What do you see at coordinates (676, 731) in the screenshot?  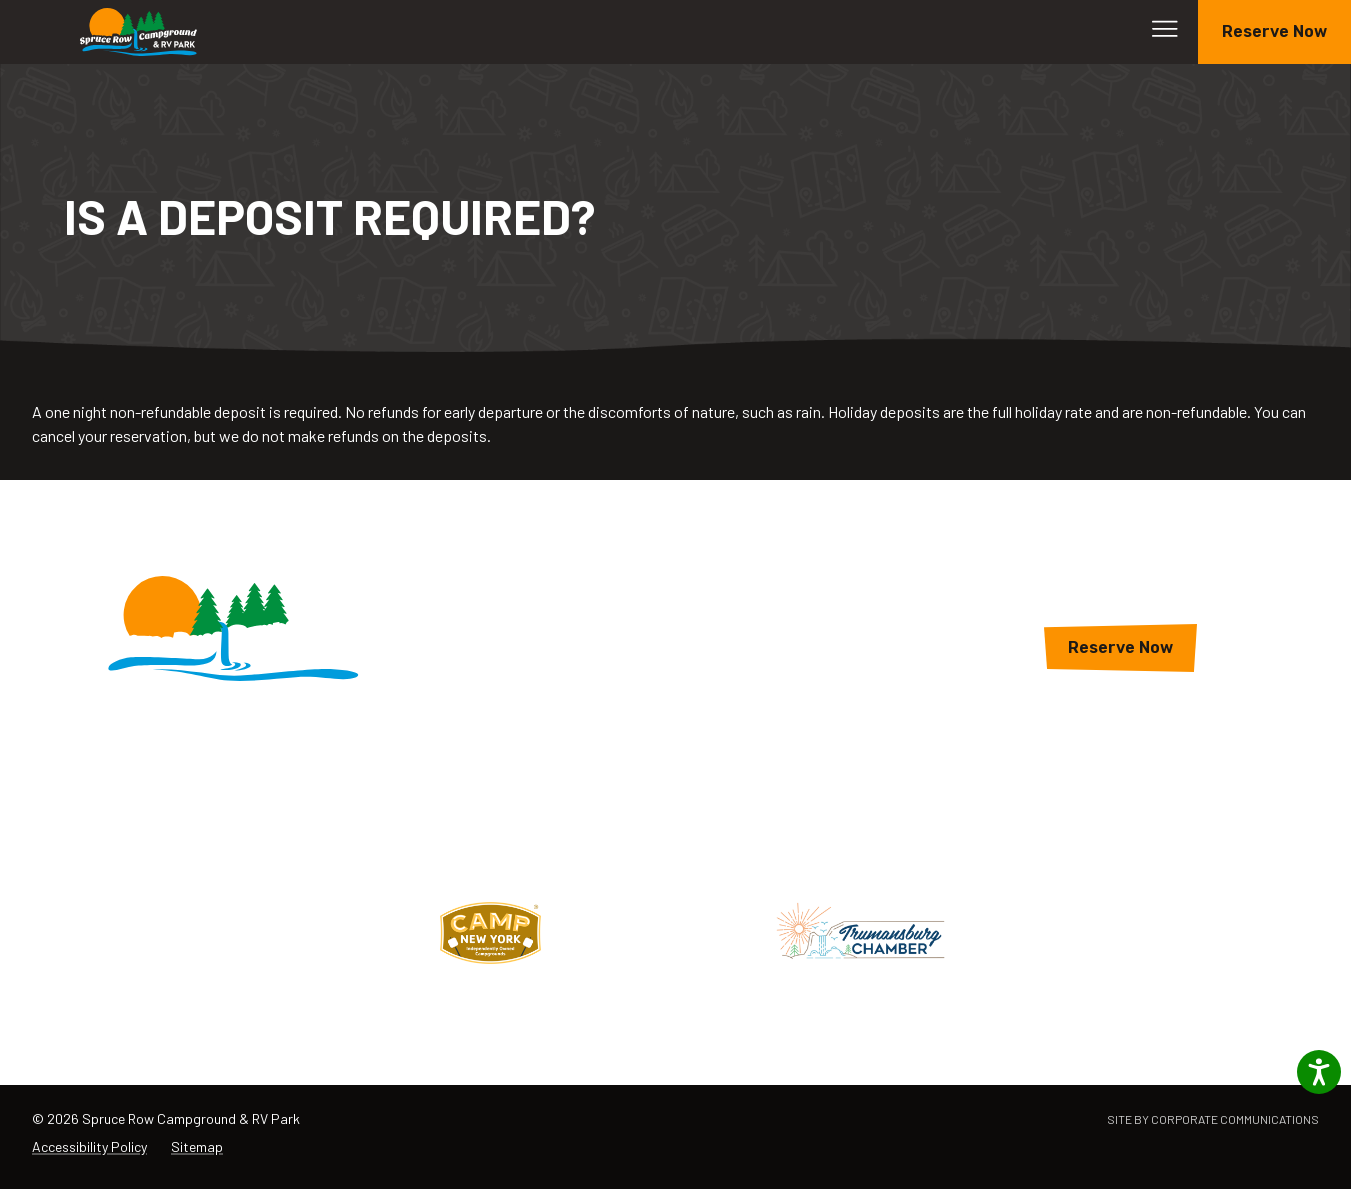 I see `Campsite Map` at bounding box center [676, 731].